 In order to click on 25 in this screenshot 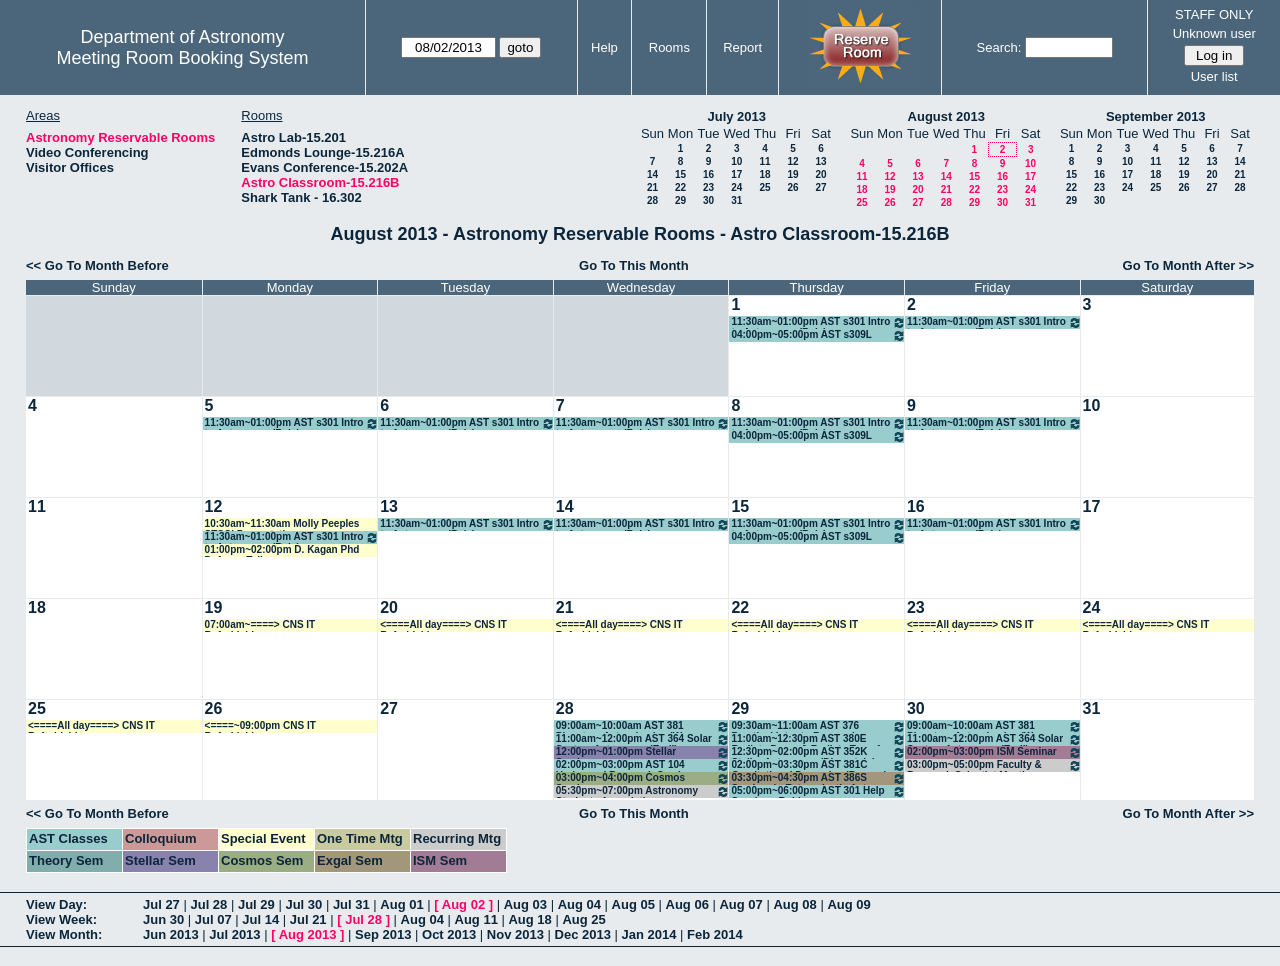, I will do `click(764, 187)`.